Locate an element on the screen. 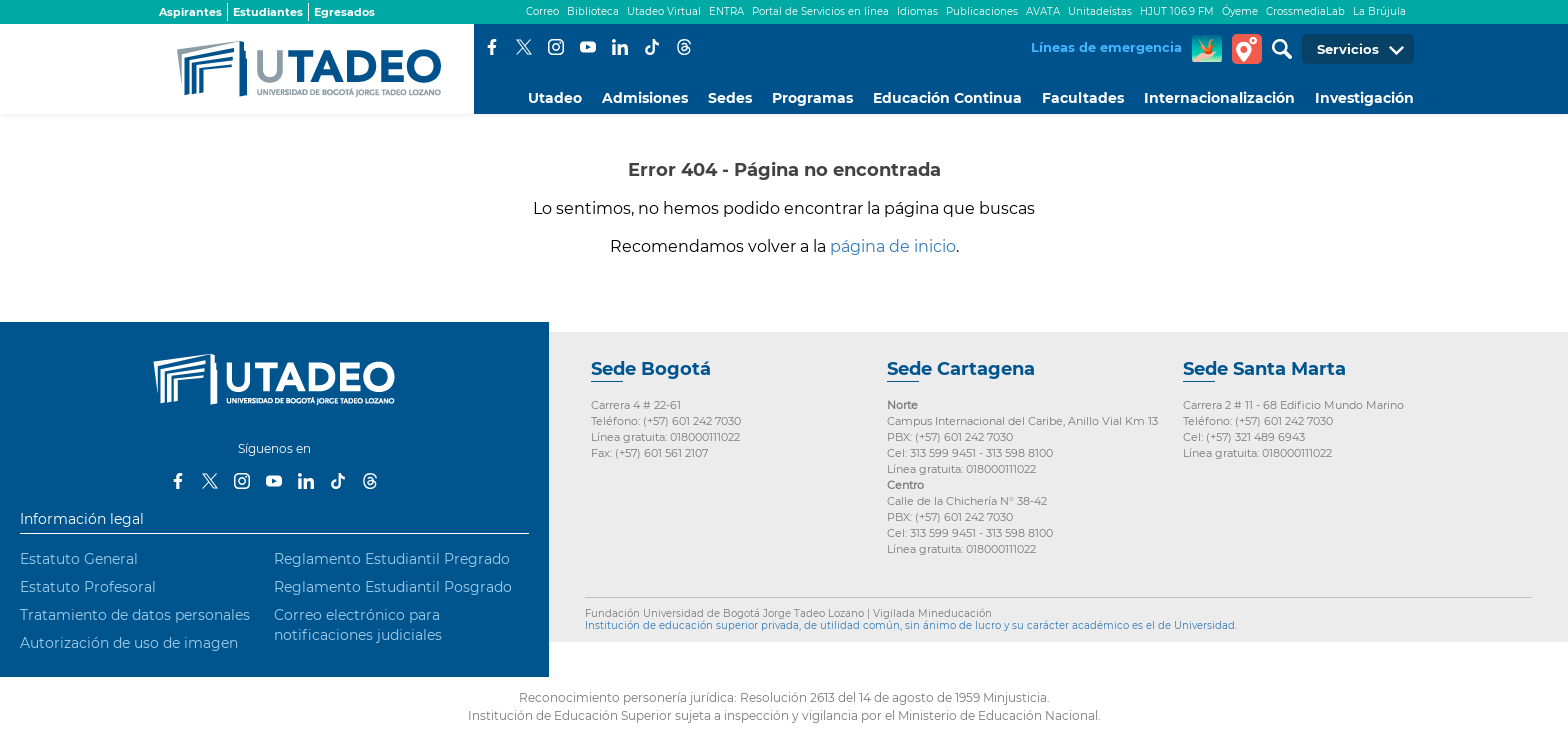 This screenshot has width=1568, height=743. Tour virtual Utadeo is located at coordinates (1247, 49).